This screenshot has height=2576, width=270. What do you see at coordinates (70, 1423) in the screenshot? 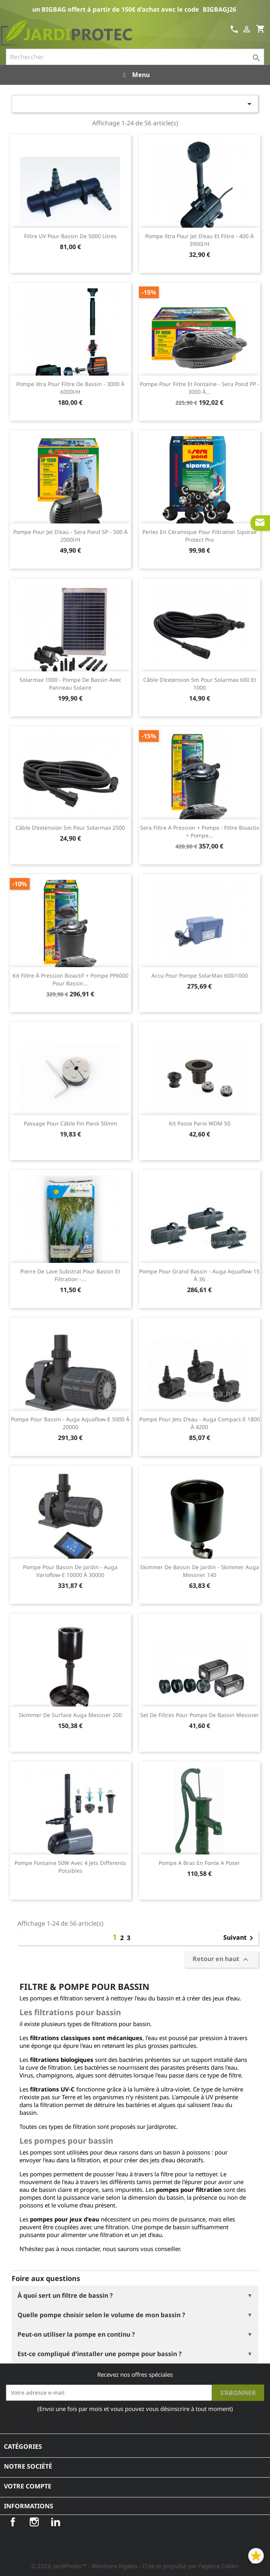
I see `Pompe pour bassin - Auga Aquaflow-E 5000 à 20000` at bounding box center [70, 1423].